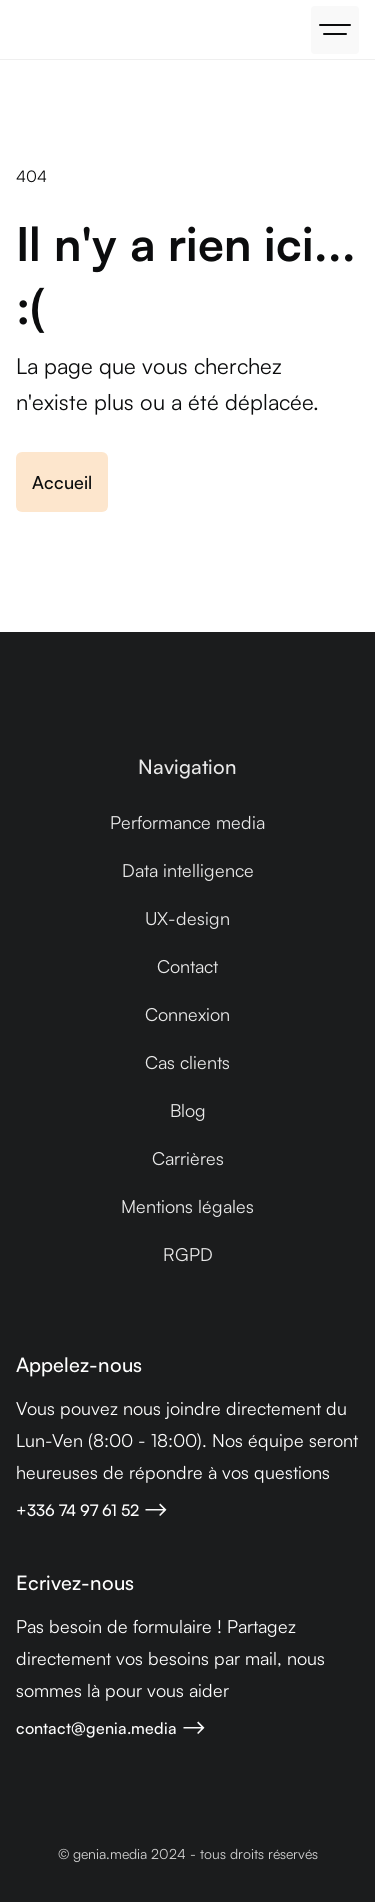  I want to click on Data intelligence, so click(188, 870).